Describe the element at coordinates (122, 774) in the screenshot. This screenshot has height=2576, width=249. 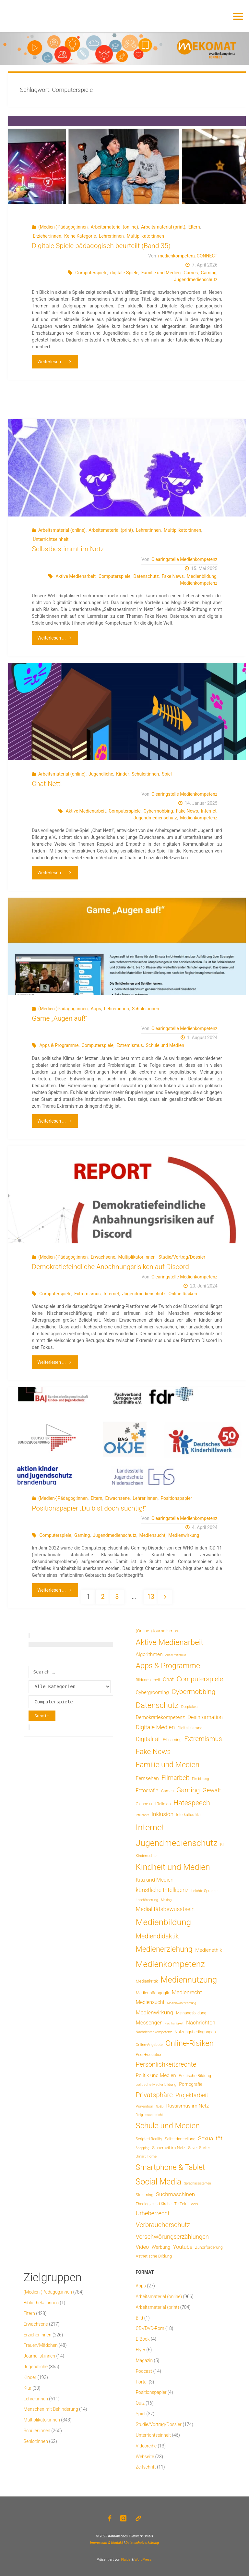
I see `Kinder` at that location.